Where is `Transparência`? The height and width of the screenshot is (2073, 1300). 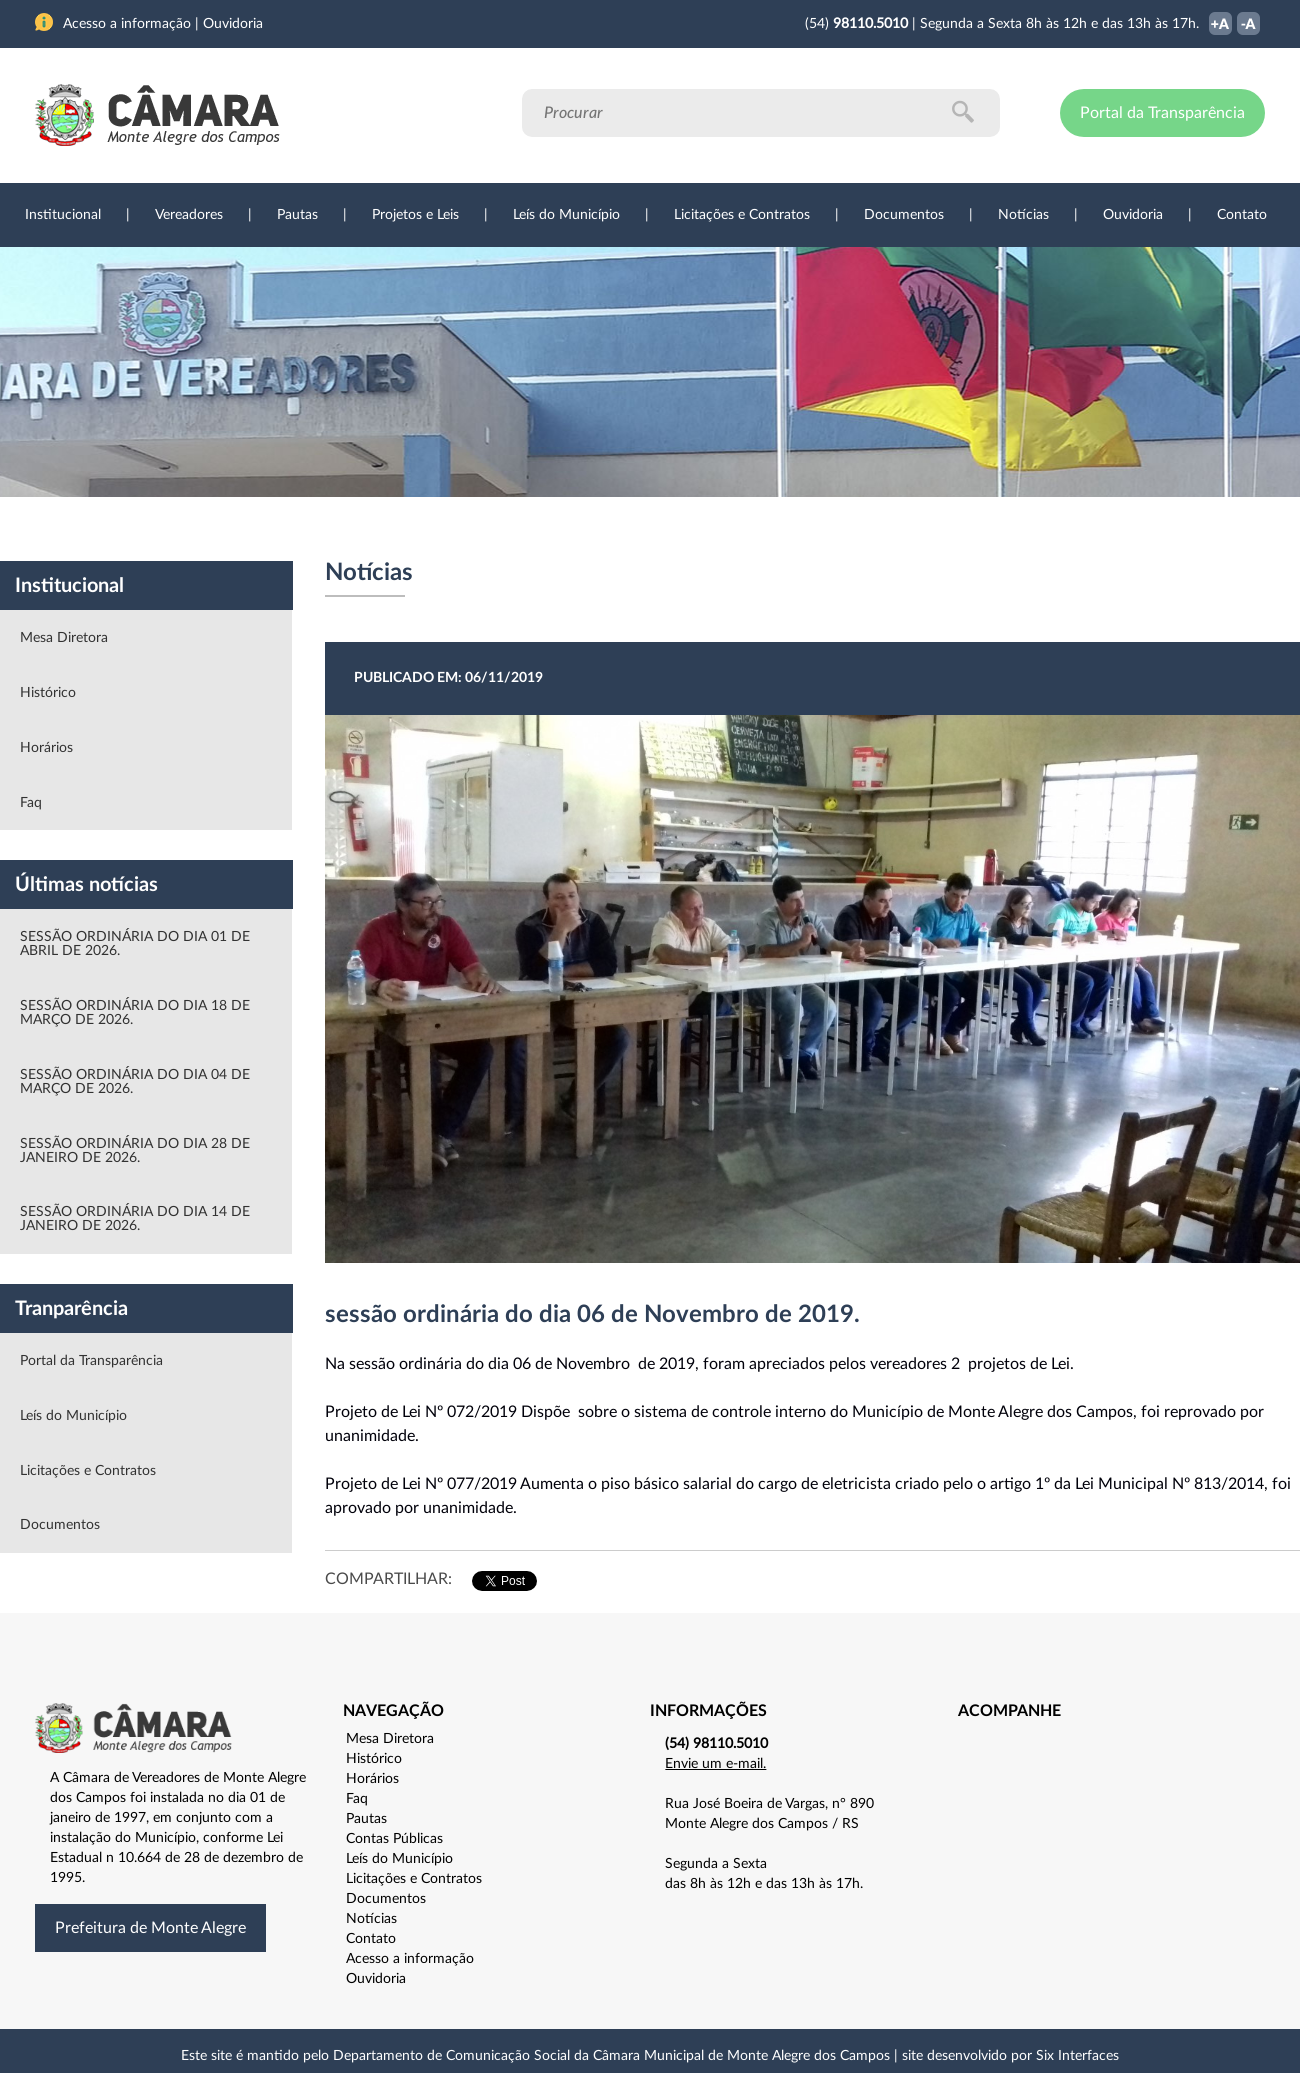 Transparência is located at coordinates (640, 529).